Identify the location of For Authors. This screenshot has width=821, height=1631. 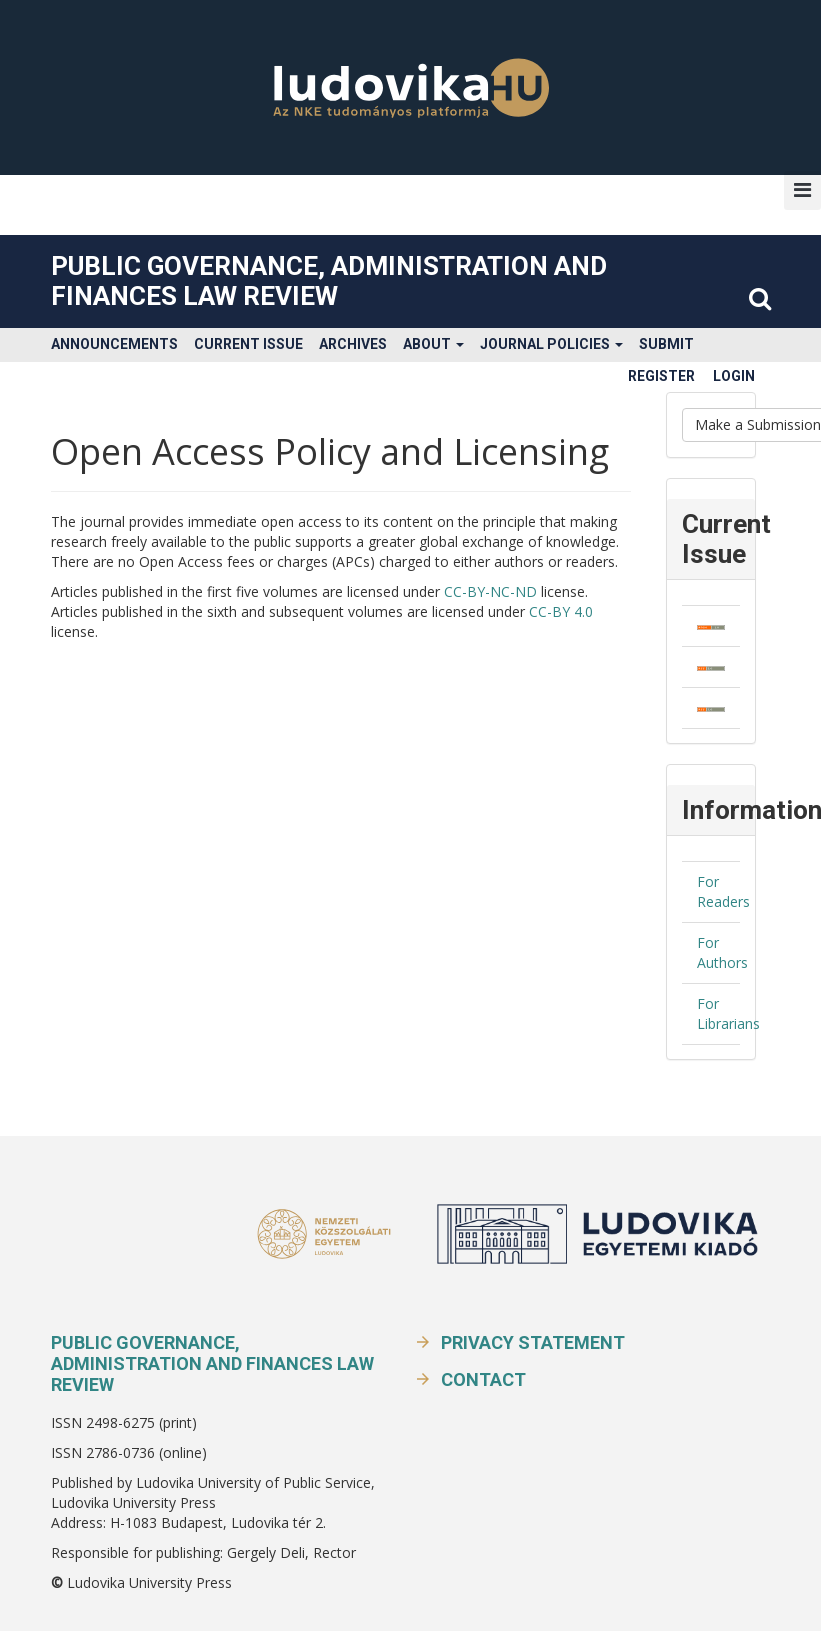
(722, 952).